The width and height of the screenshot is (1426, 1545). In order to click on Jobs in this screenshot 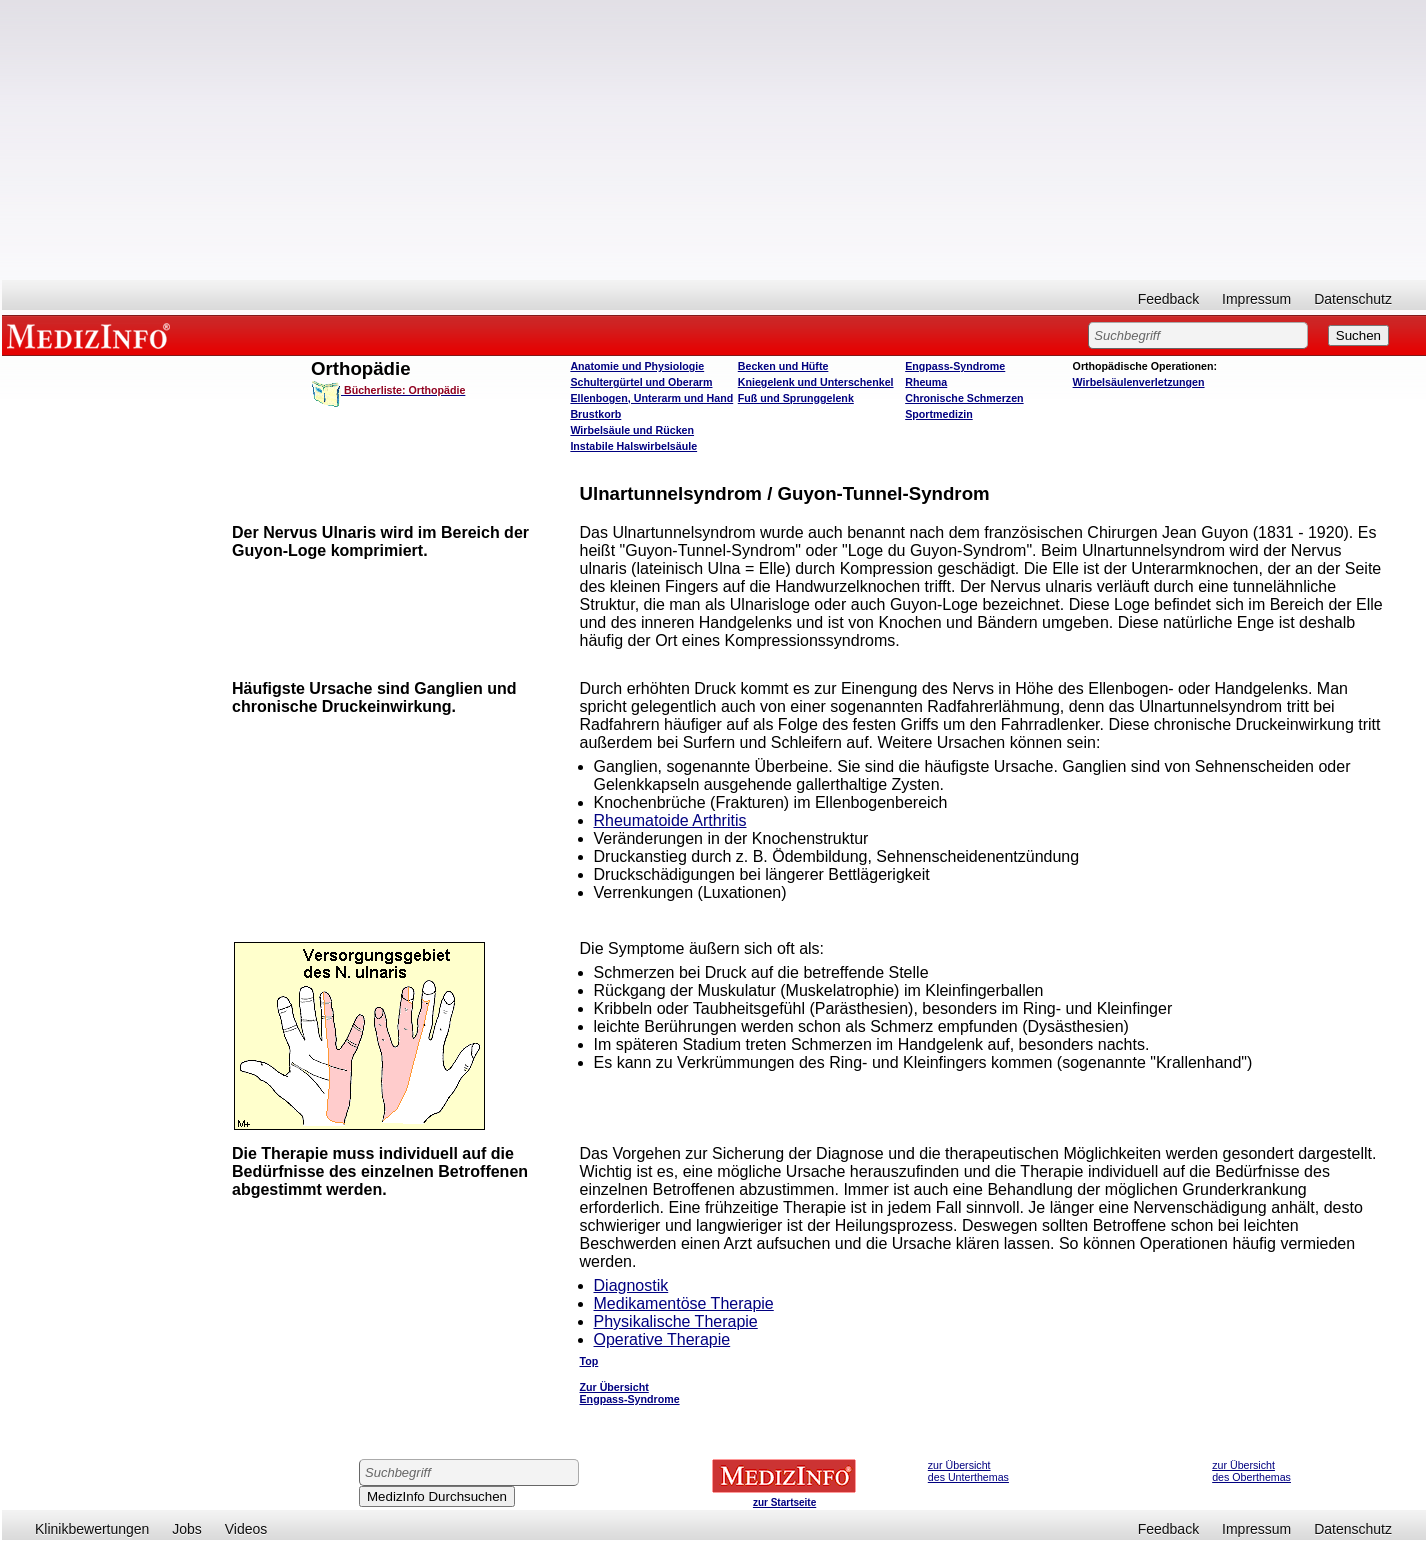, I will do `click(187, 1529)`.